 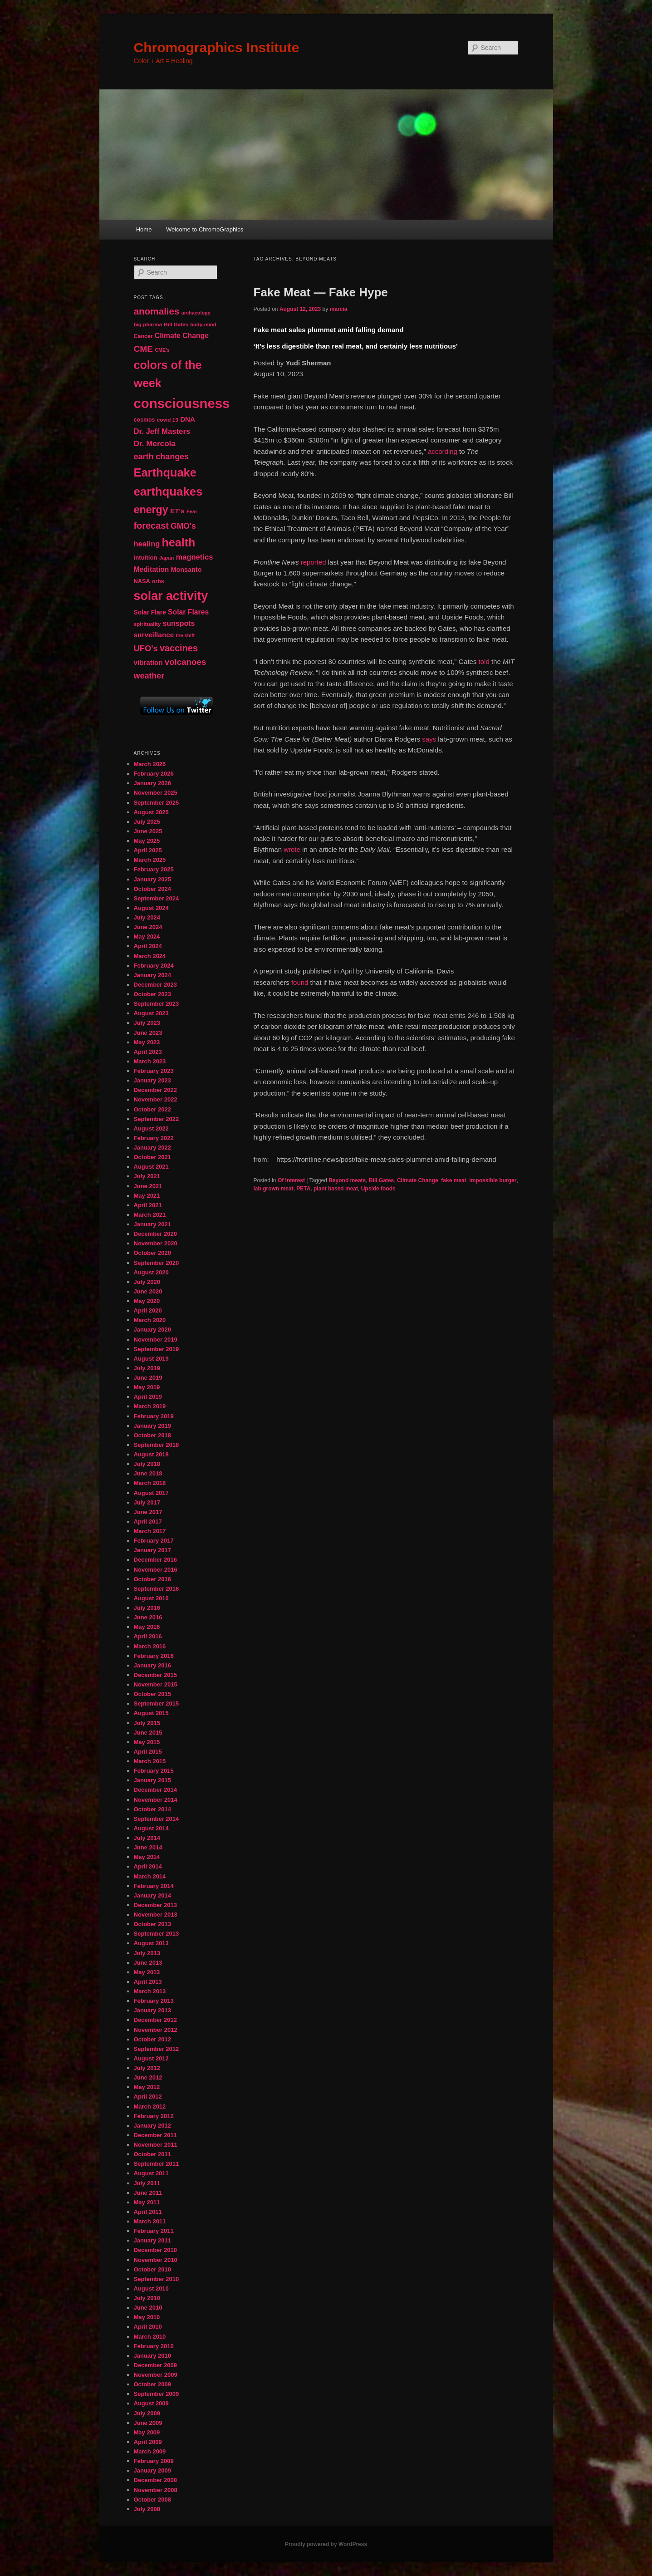 I want to click on October 2020, so click(x=152, y=1252).